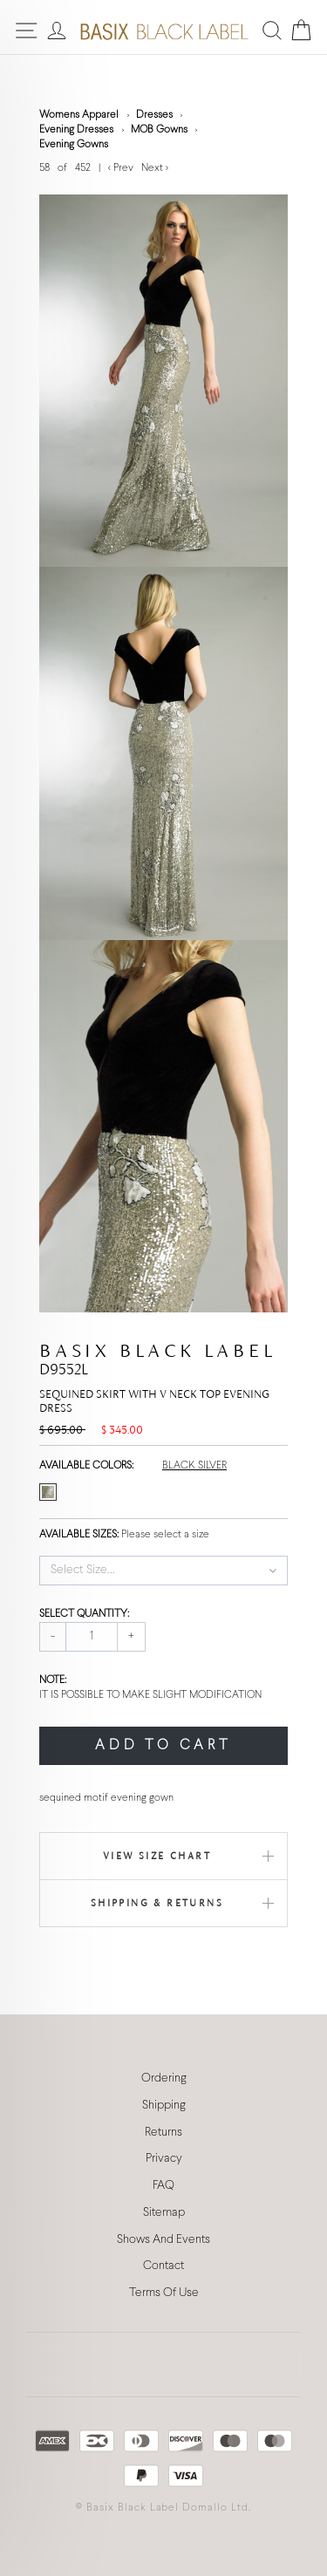  Describe the element at coordinates (163, 2132) in the screenshot. I see `Returns` at that location.